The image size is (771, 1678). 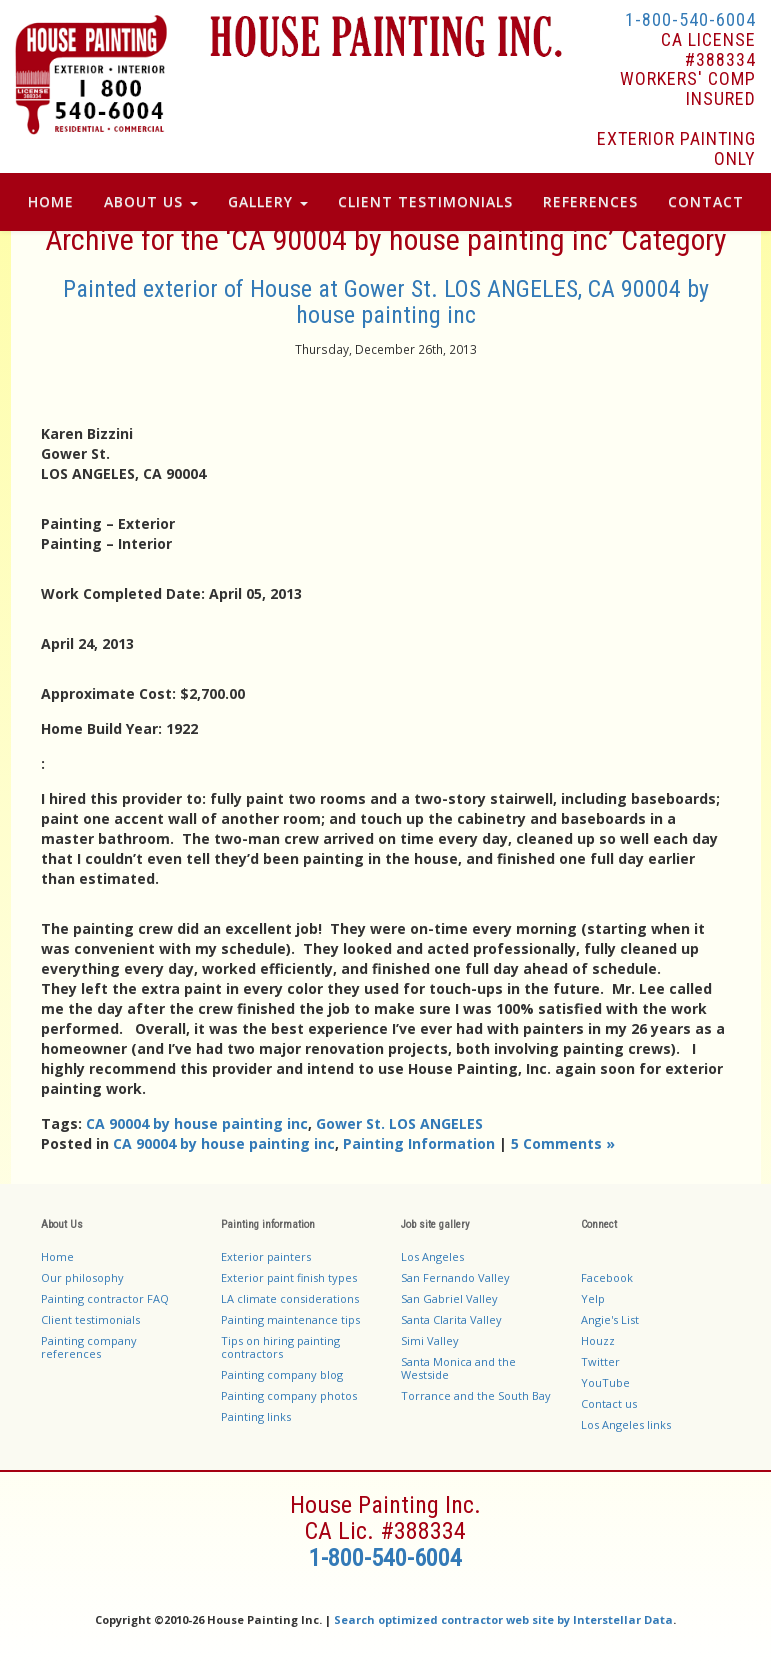 What do you see at coordinates (280, 1347) in the screenshot?
I see `Tips on hiring painting contractors` at bounding box center [280, 1347].